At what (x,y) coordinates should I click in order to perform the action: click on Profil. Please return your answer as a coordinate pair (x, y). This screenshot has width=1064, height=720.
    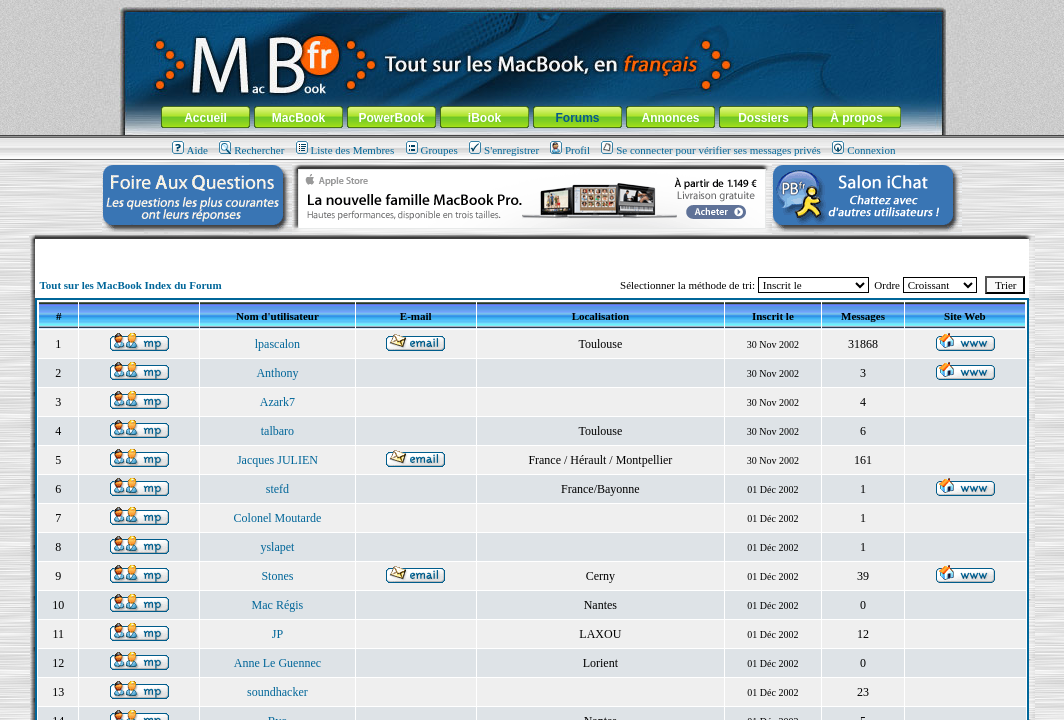
    Looking at the image, I should click on (570, 150).